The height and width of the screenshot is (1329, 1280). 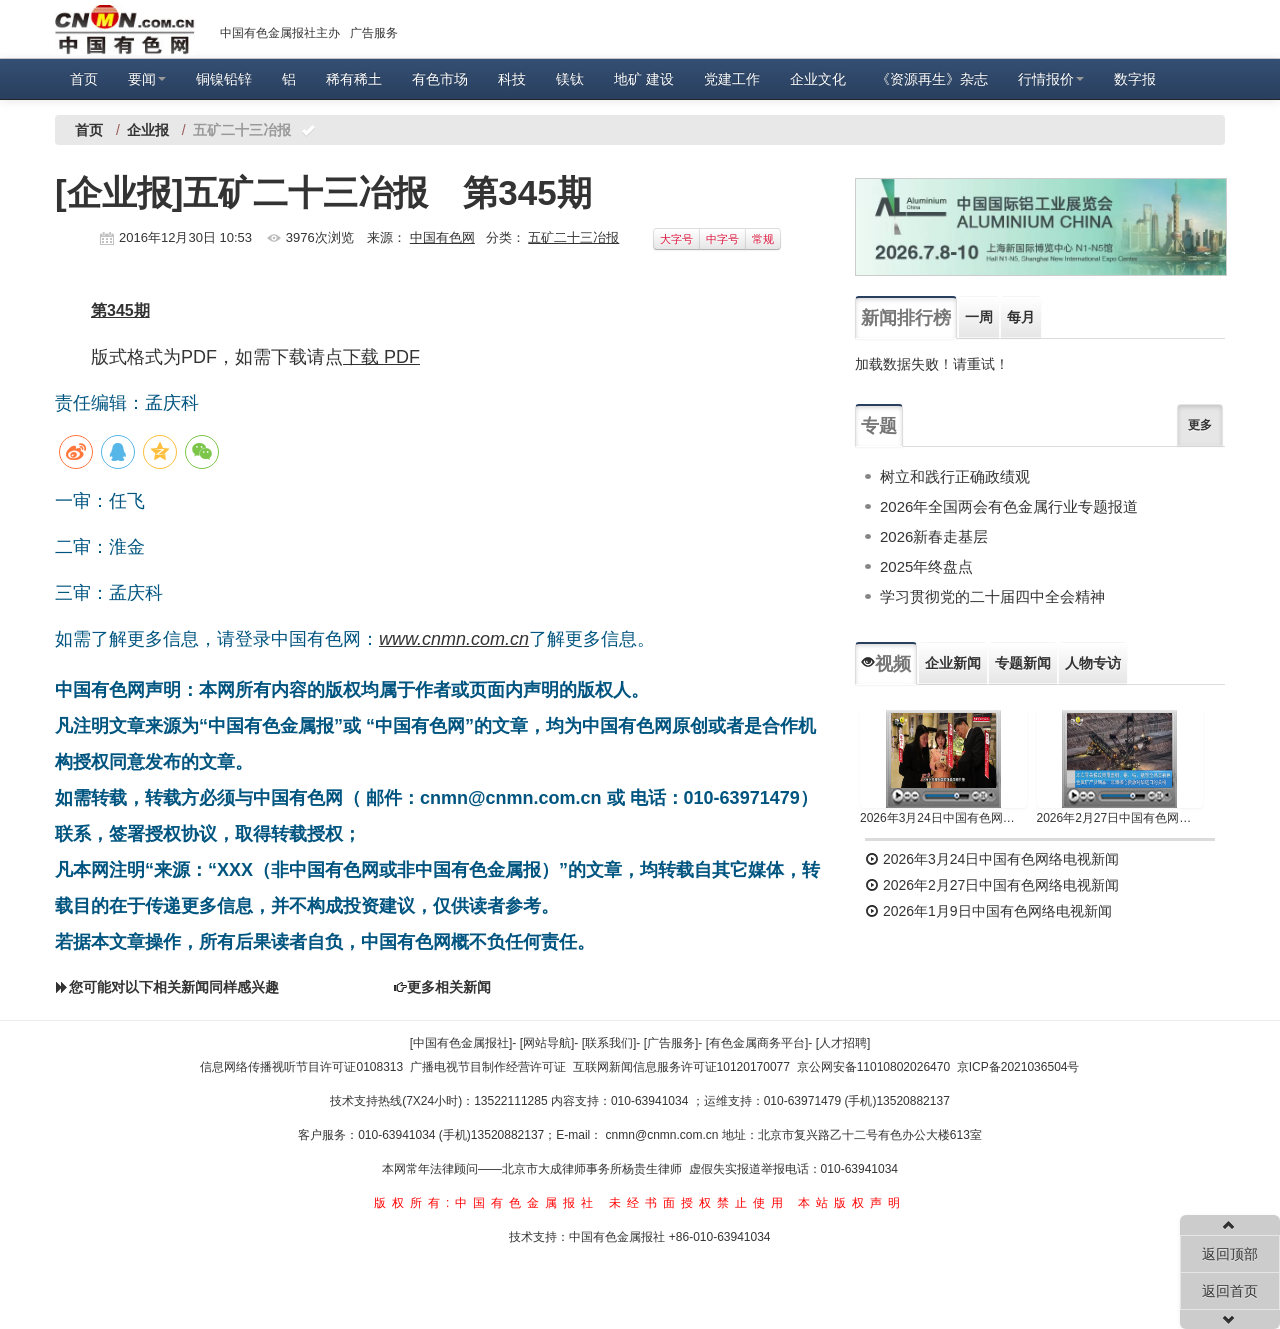 I want to click on [广告服务], so click(x=671, y=1043).